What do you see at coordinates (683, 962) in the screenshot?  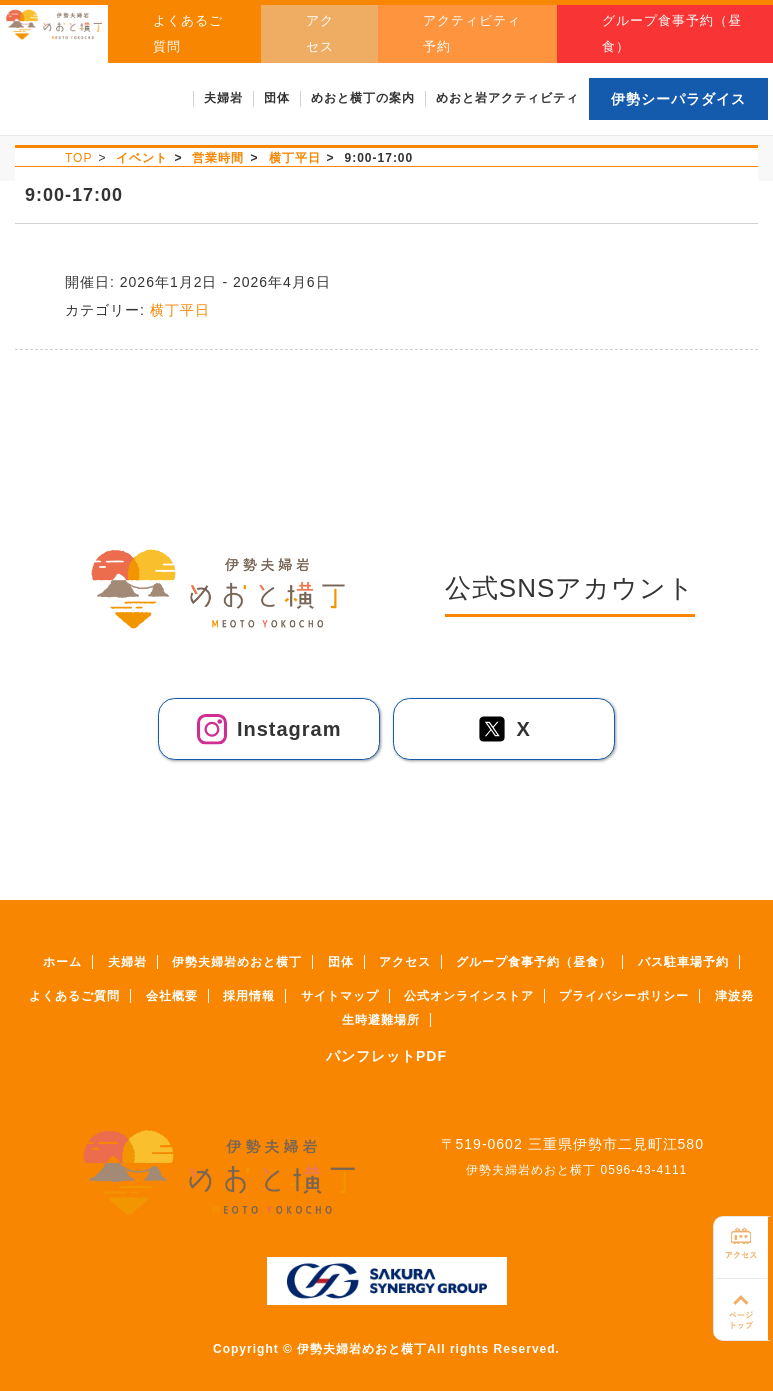 I see `バス駐車場予約` at bounding box center [683, 962].